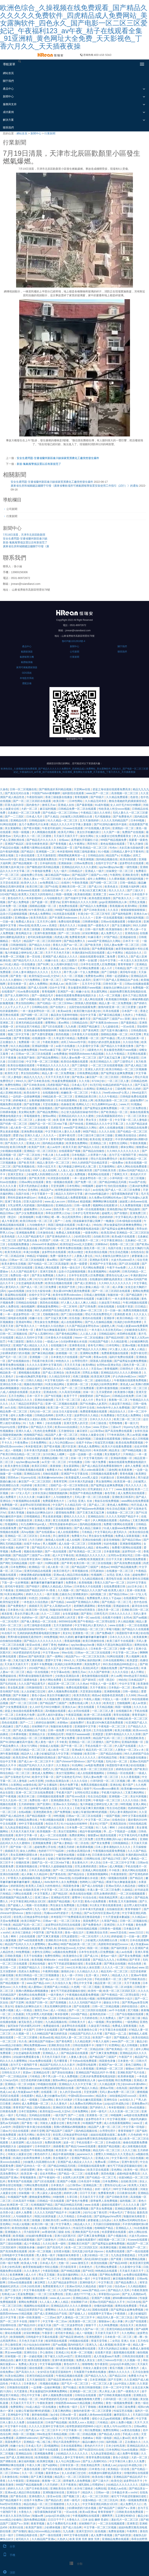 Image resolution: width=149 pixels, height=2576 pixels. Describe the element at coordinates (25, 1096) in the screenshot. I see `一边吃奶一边摸做爽视频` at that location.